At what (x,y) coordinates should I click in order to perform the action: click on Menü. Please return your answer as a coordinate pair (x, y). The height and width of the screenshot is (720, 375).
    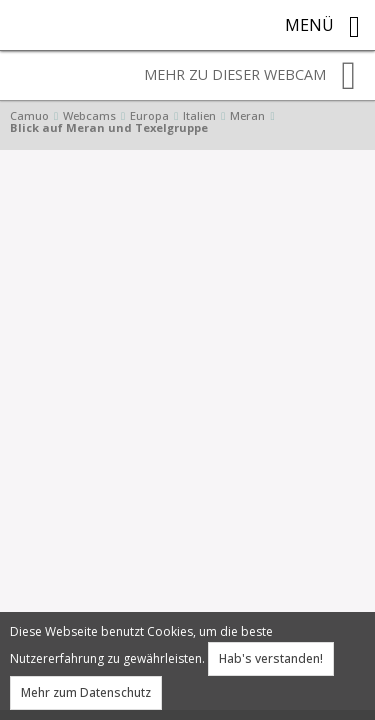
    Looking at the image, I should click on (322, 27).